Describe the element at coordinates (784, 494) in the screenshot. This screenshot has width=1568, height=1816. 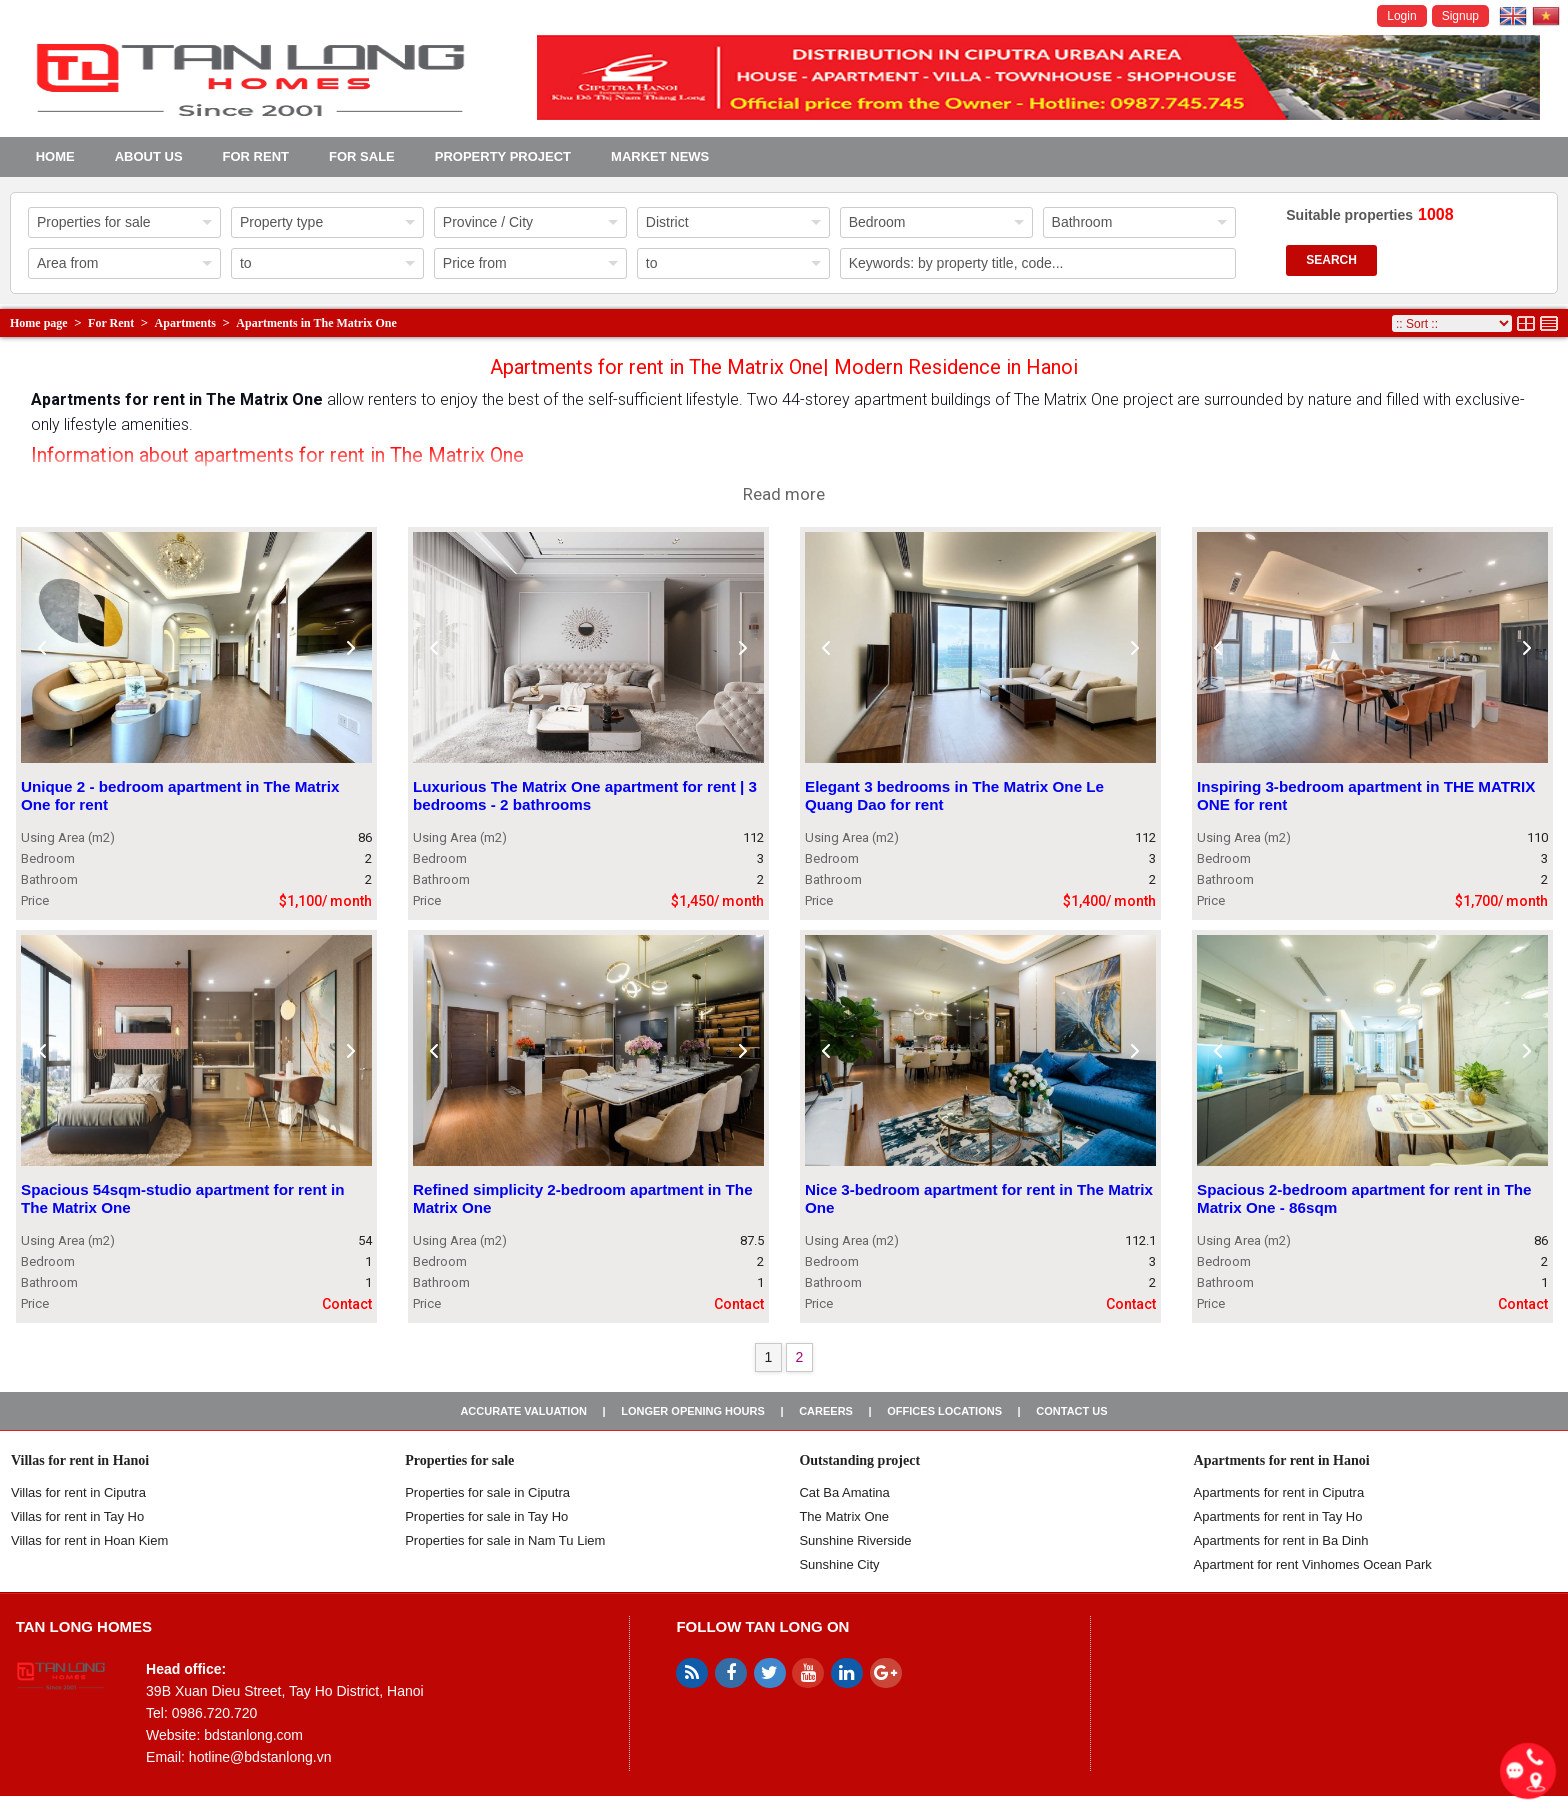
I see `Read more` at that location.